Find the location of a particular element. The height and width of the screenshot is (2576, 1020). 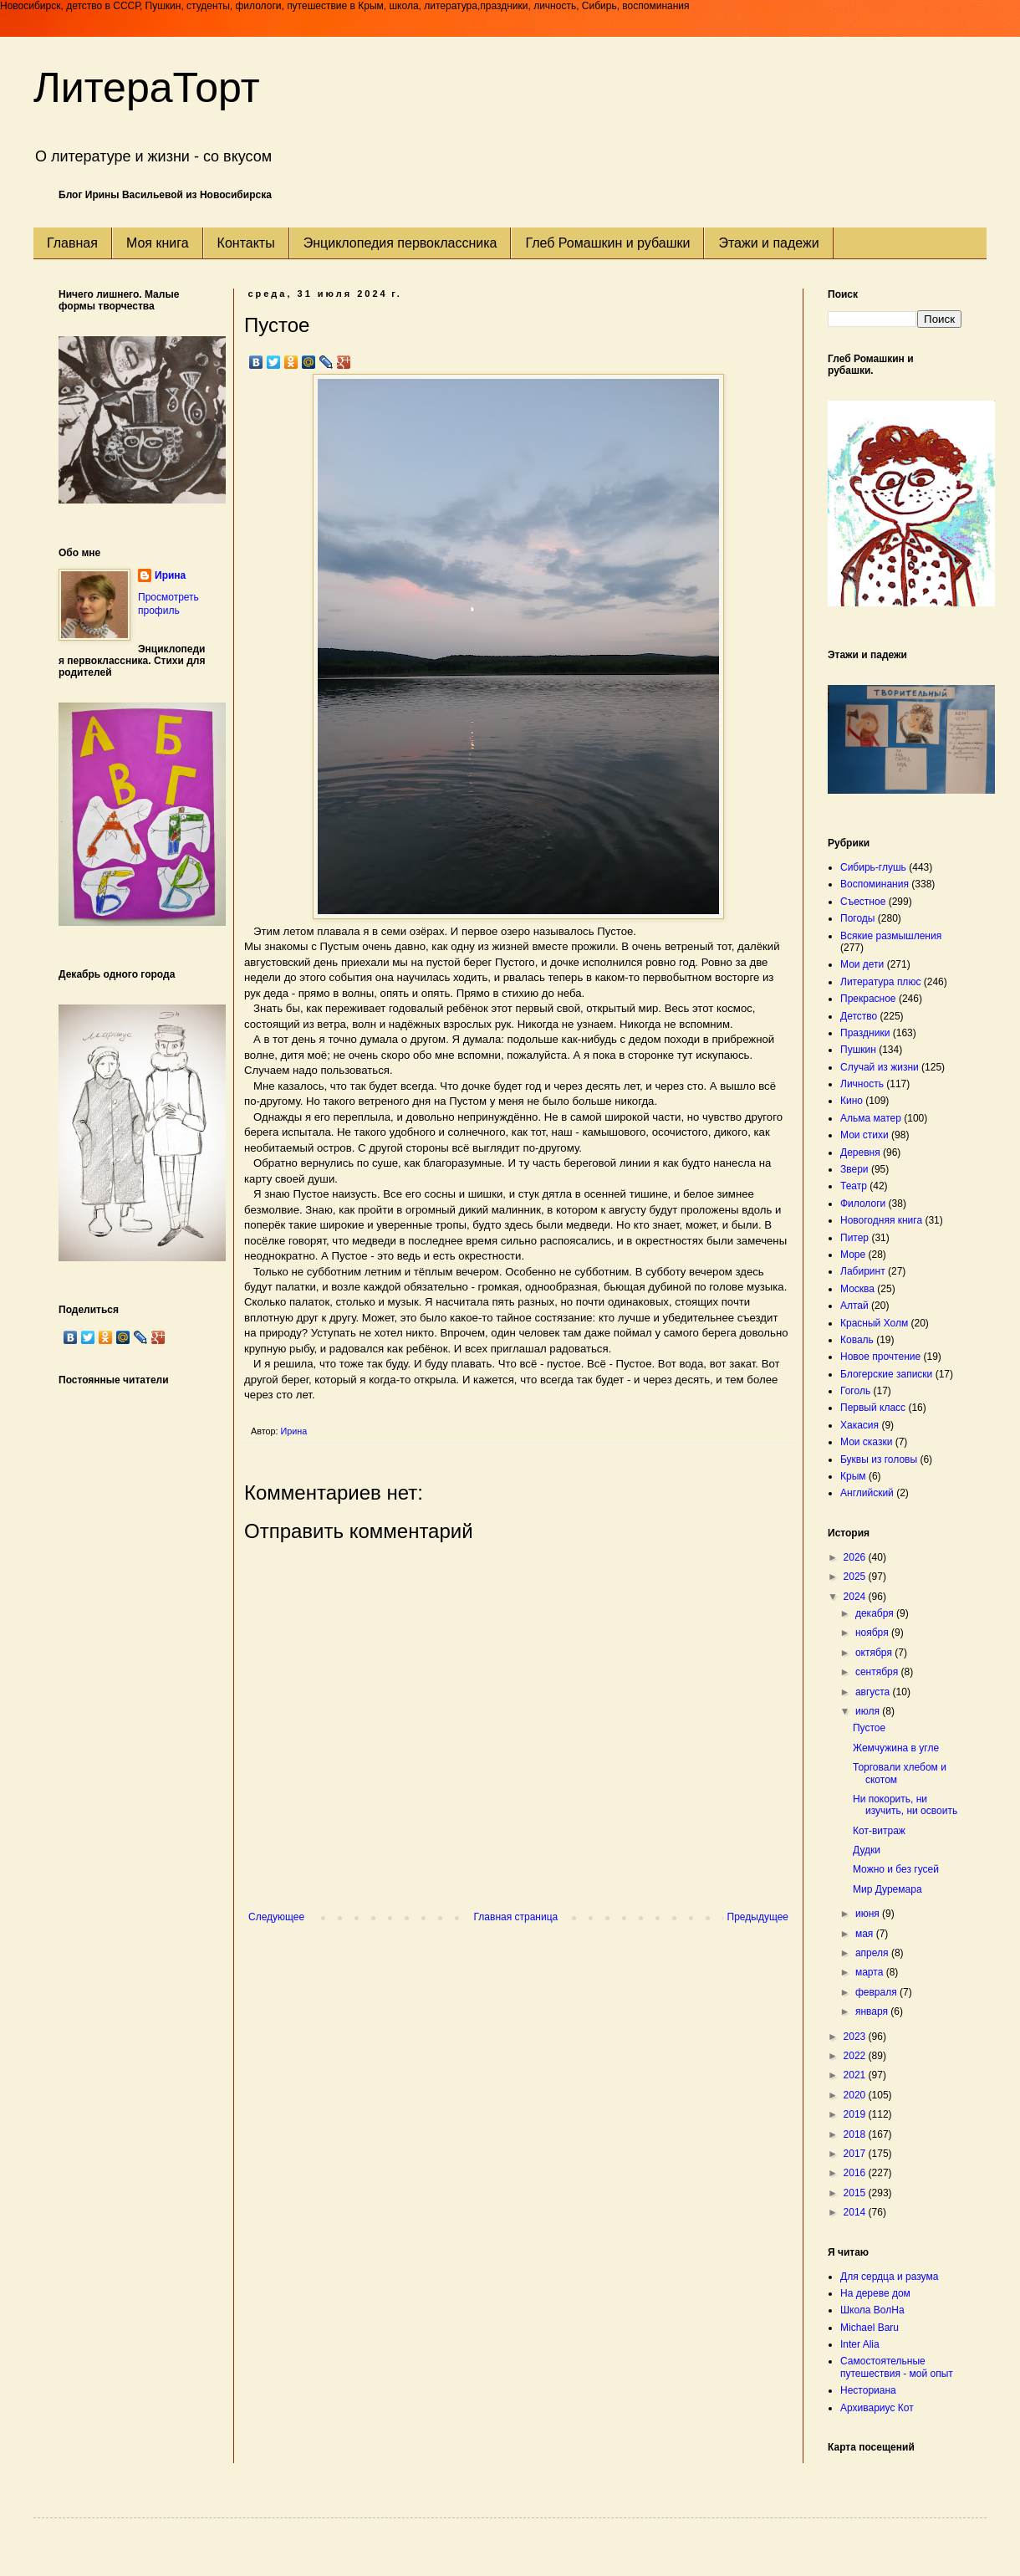

Детство is located at coordinates (858, 1016).